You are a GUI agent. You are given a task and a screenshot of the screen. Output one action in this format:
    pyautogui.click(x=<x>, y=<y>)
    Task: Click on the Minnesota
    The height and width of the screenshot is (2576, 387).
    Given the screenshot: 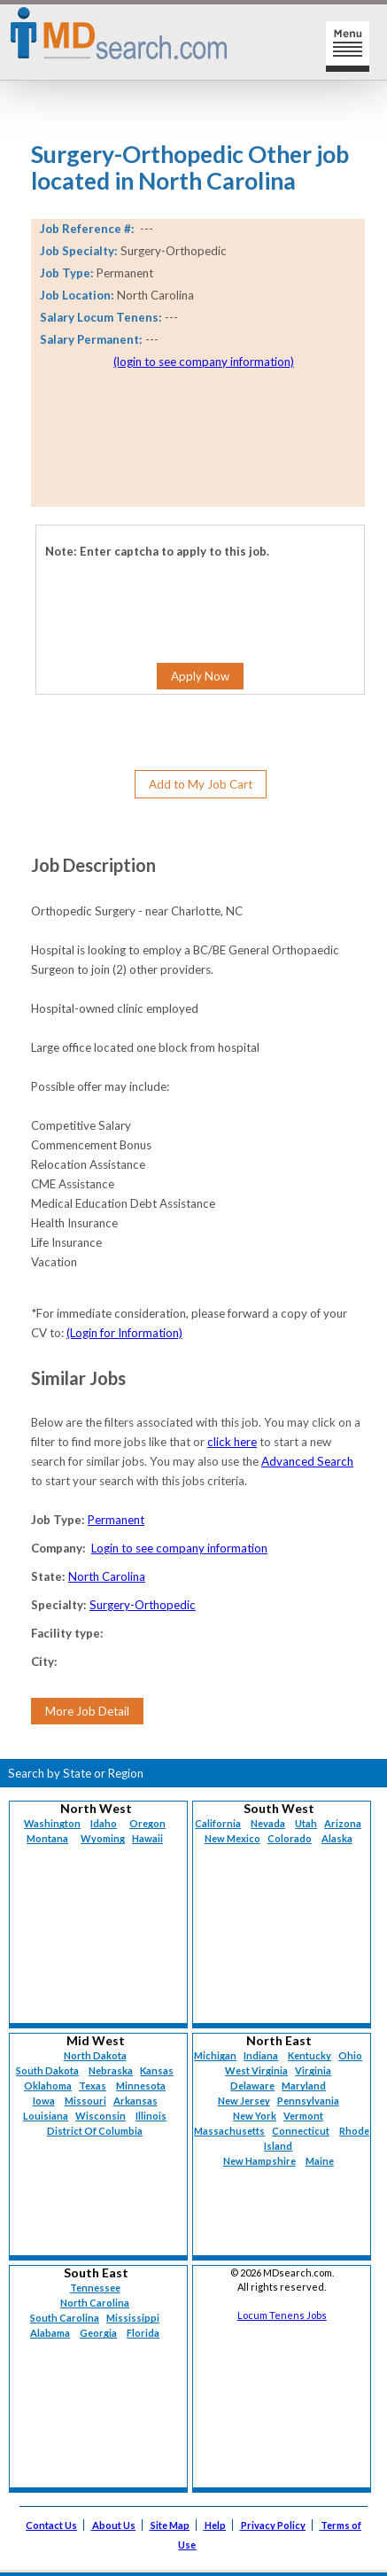 What is the action you would take?
    pyautogui.click(x=141, y=2085)
    